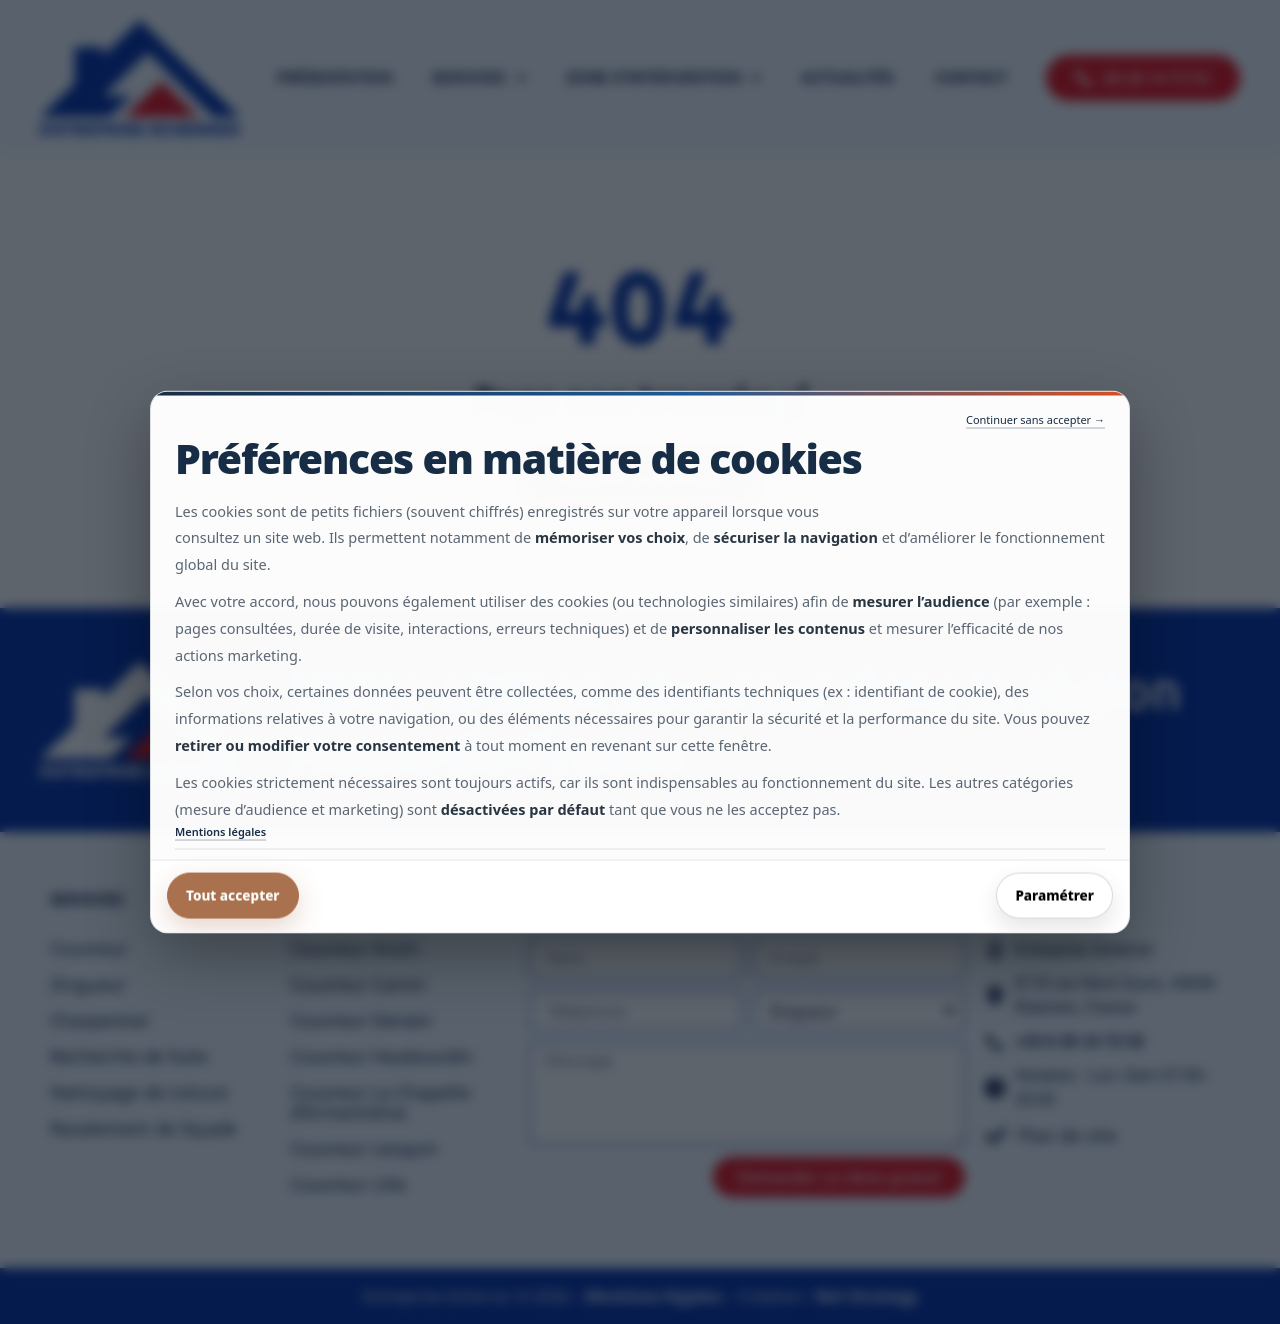 This screenshot has height=1324, width=1280. What do you see at coordinates (1054, 895) in the screenshot?
I see `Paramétrer` at bounding box center [1054, 895].